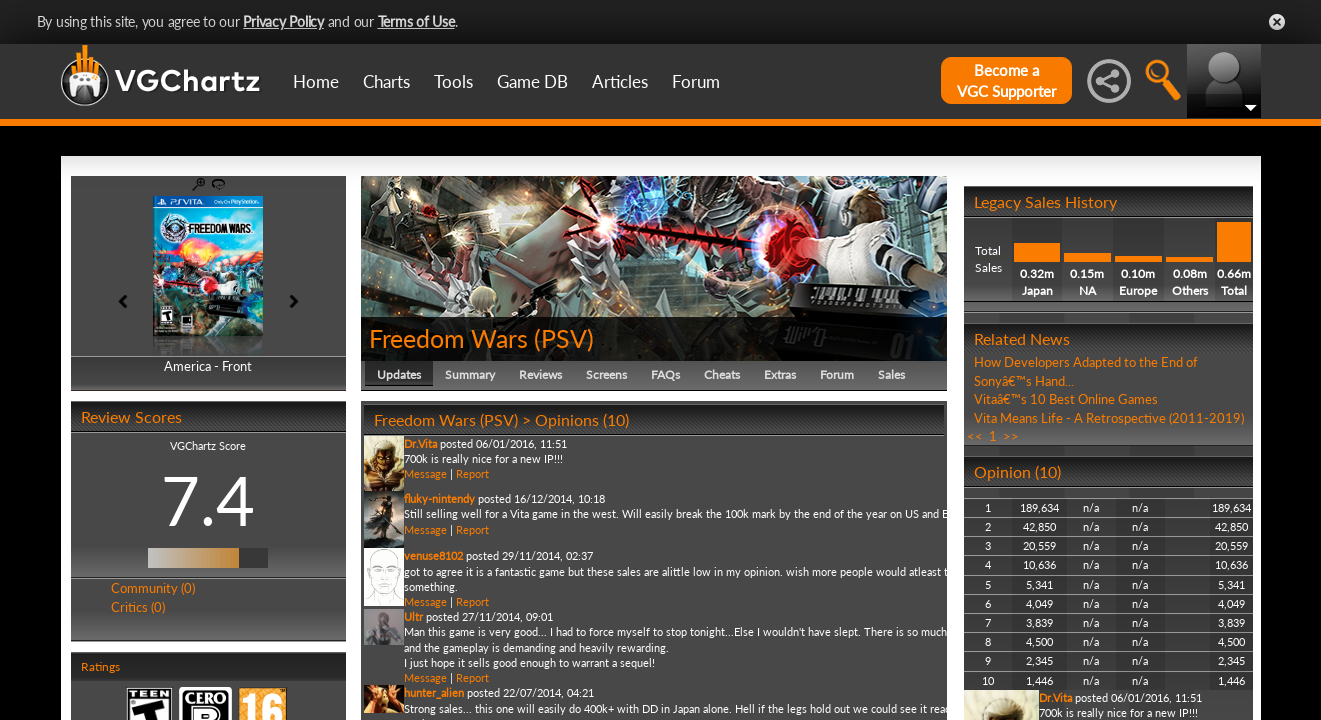 The height and width of the screenshot is (720, 1321). I want to click on Charts, so click(386, 81).